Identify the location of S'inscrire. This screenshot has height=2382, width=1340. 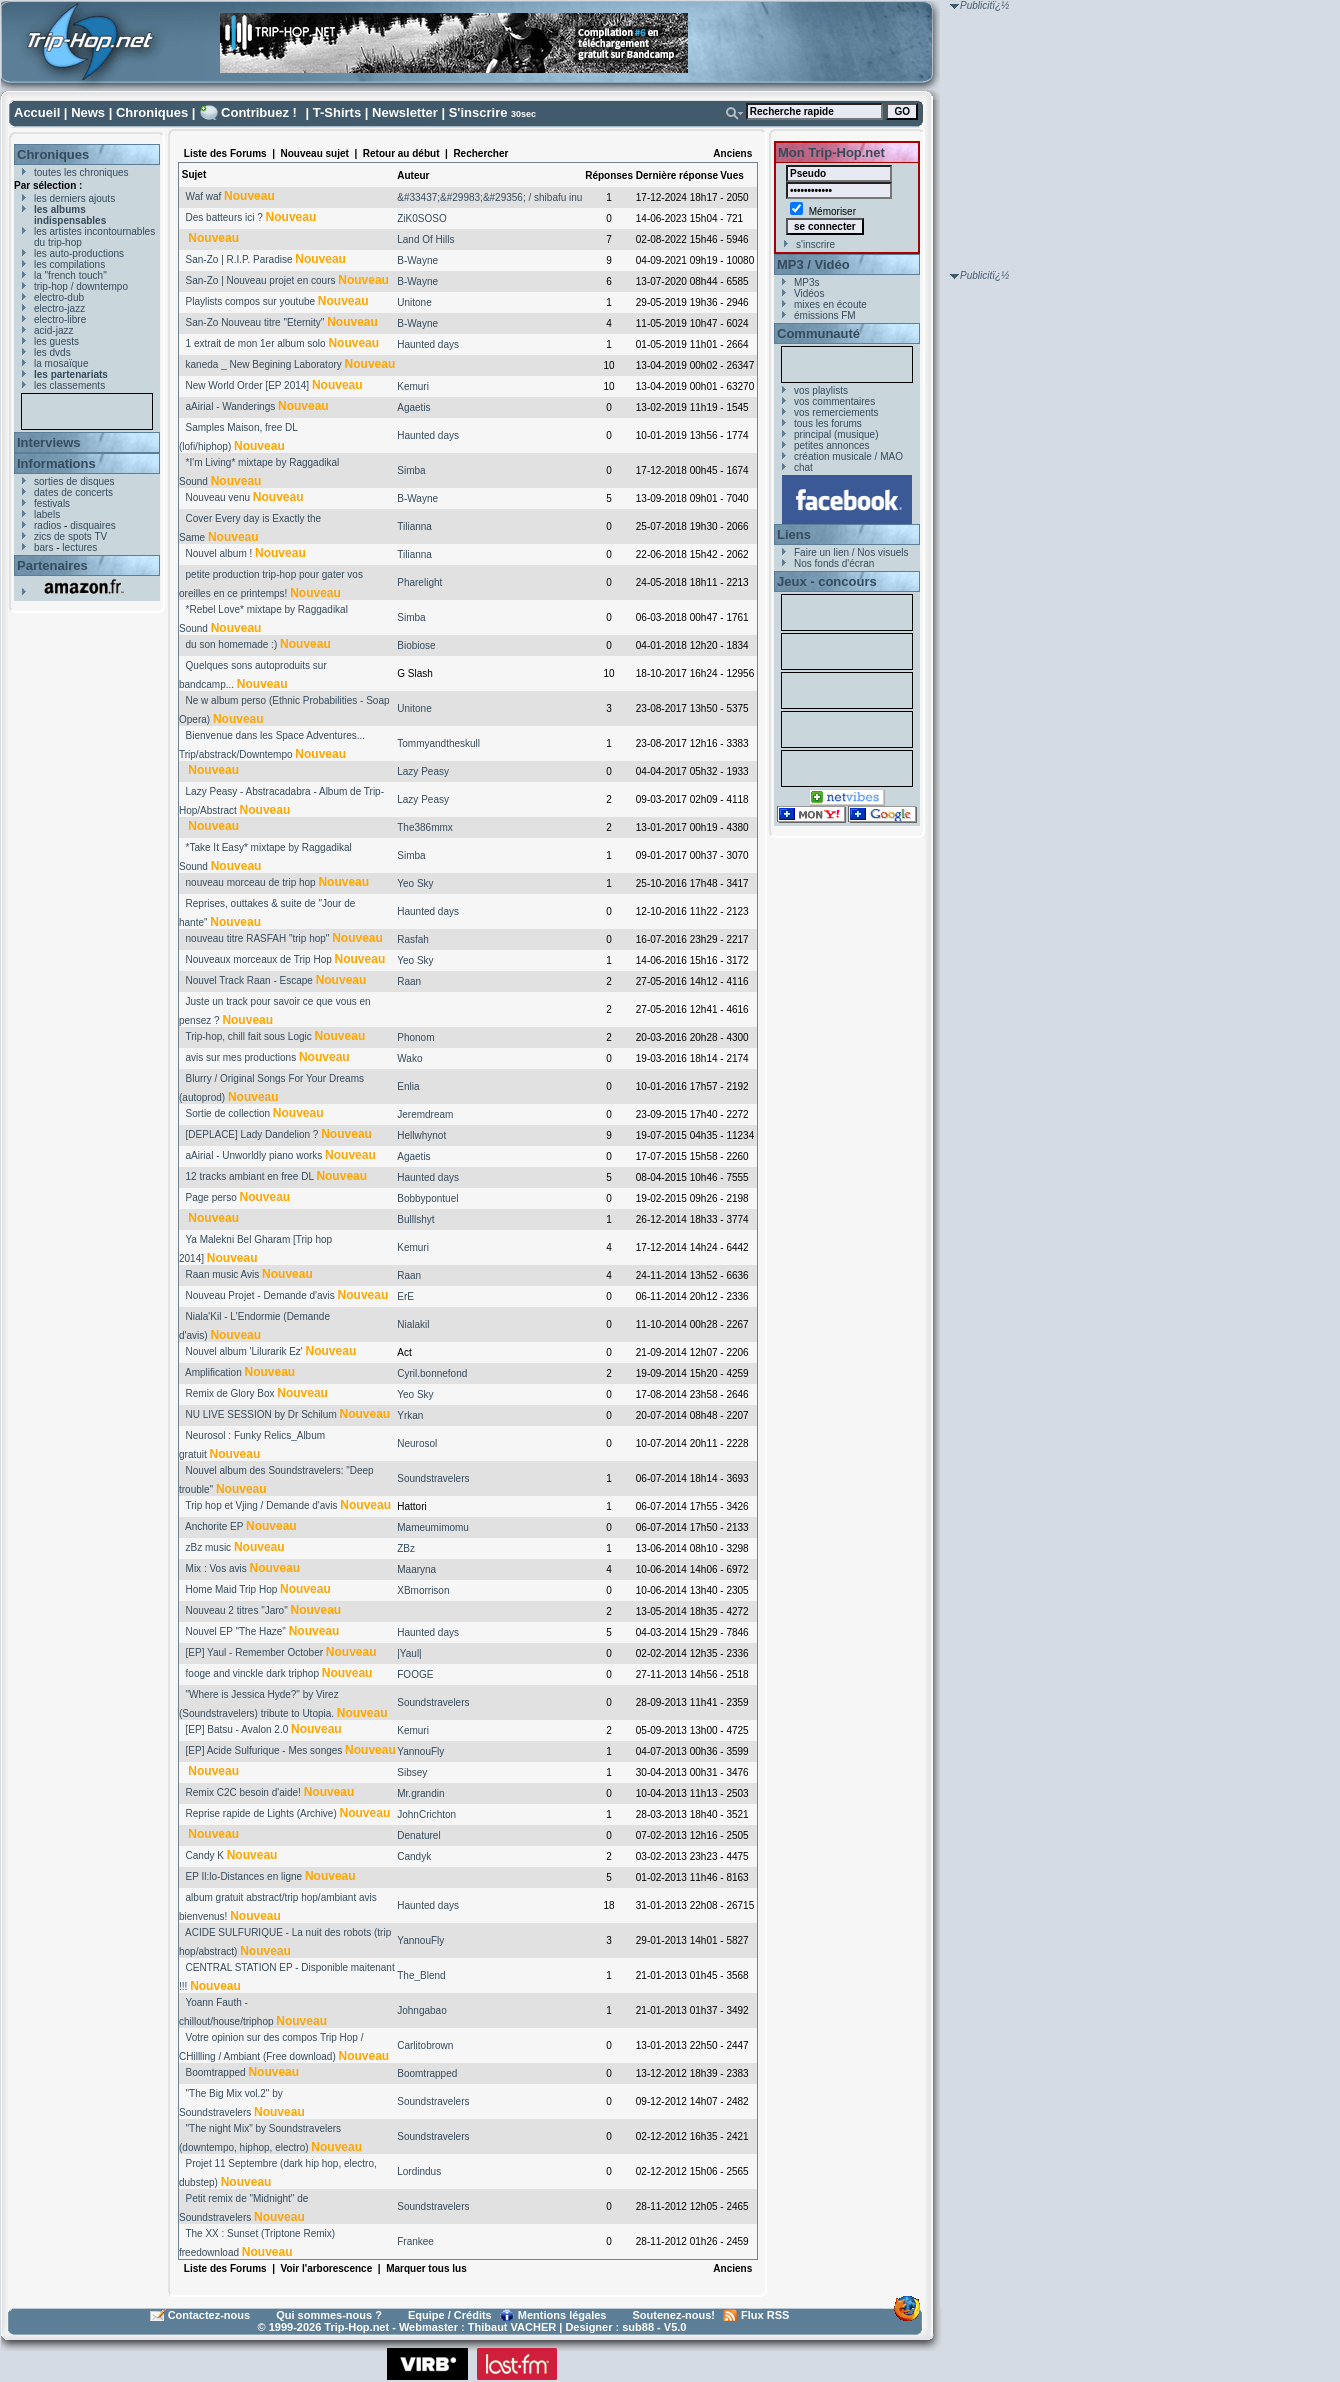
(478, 112).